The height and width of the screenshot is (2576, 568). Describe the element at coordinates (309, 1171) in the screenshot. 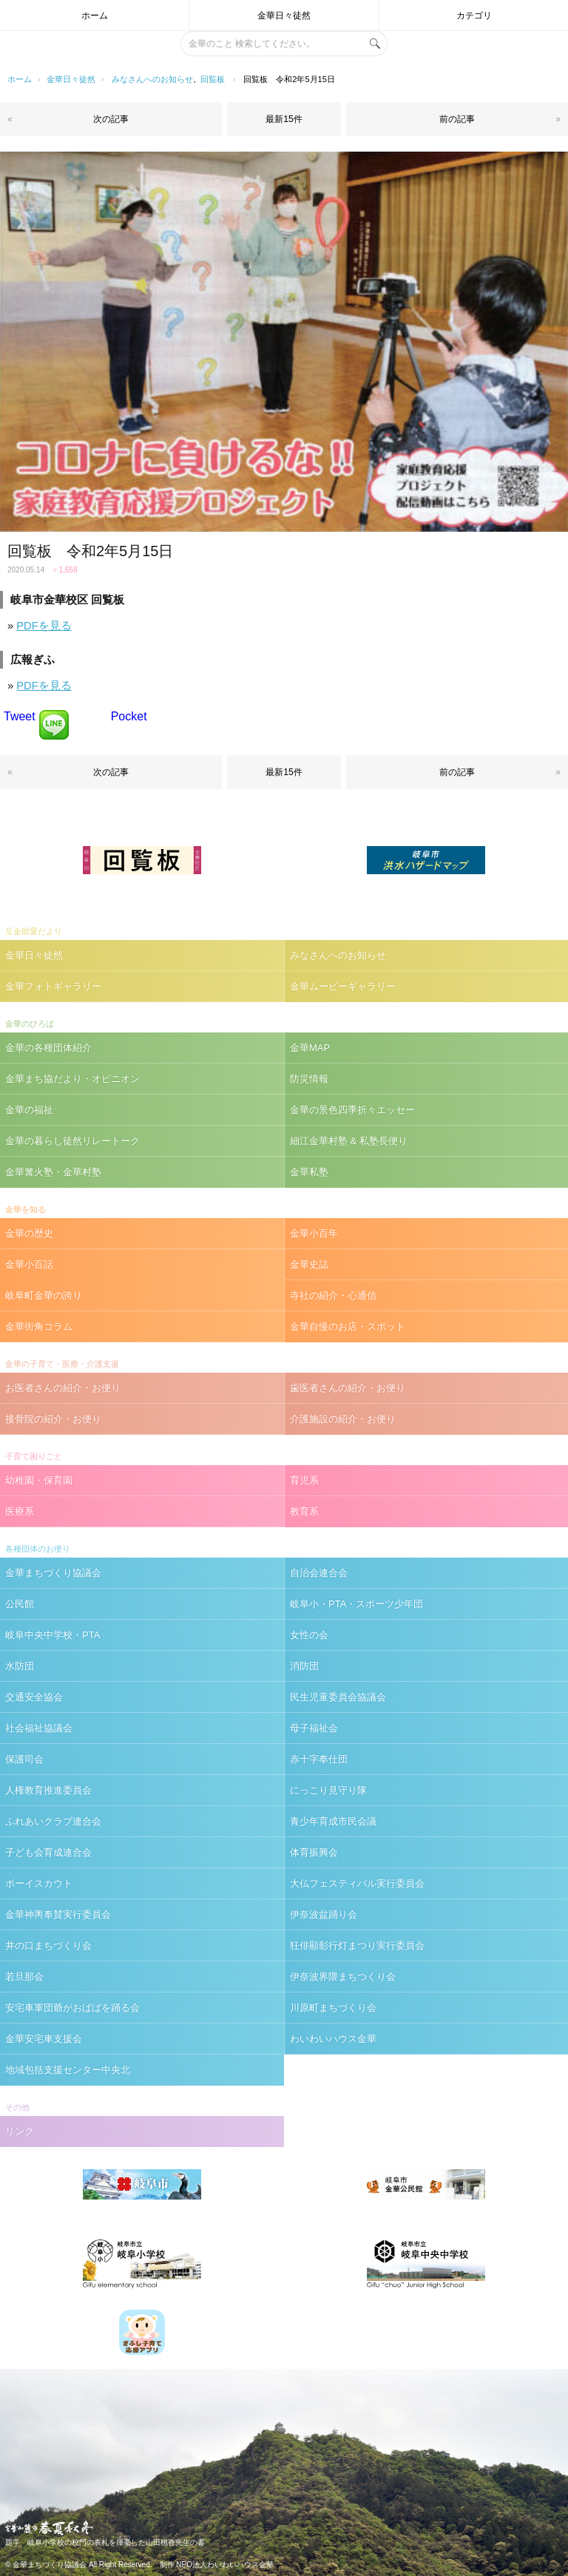

I see `金華私塾` at that location.